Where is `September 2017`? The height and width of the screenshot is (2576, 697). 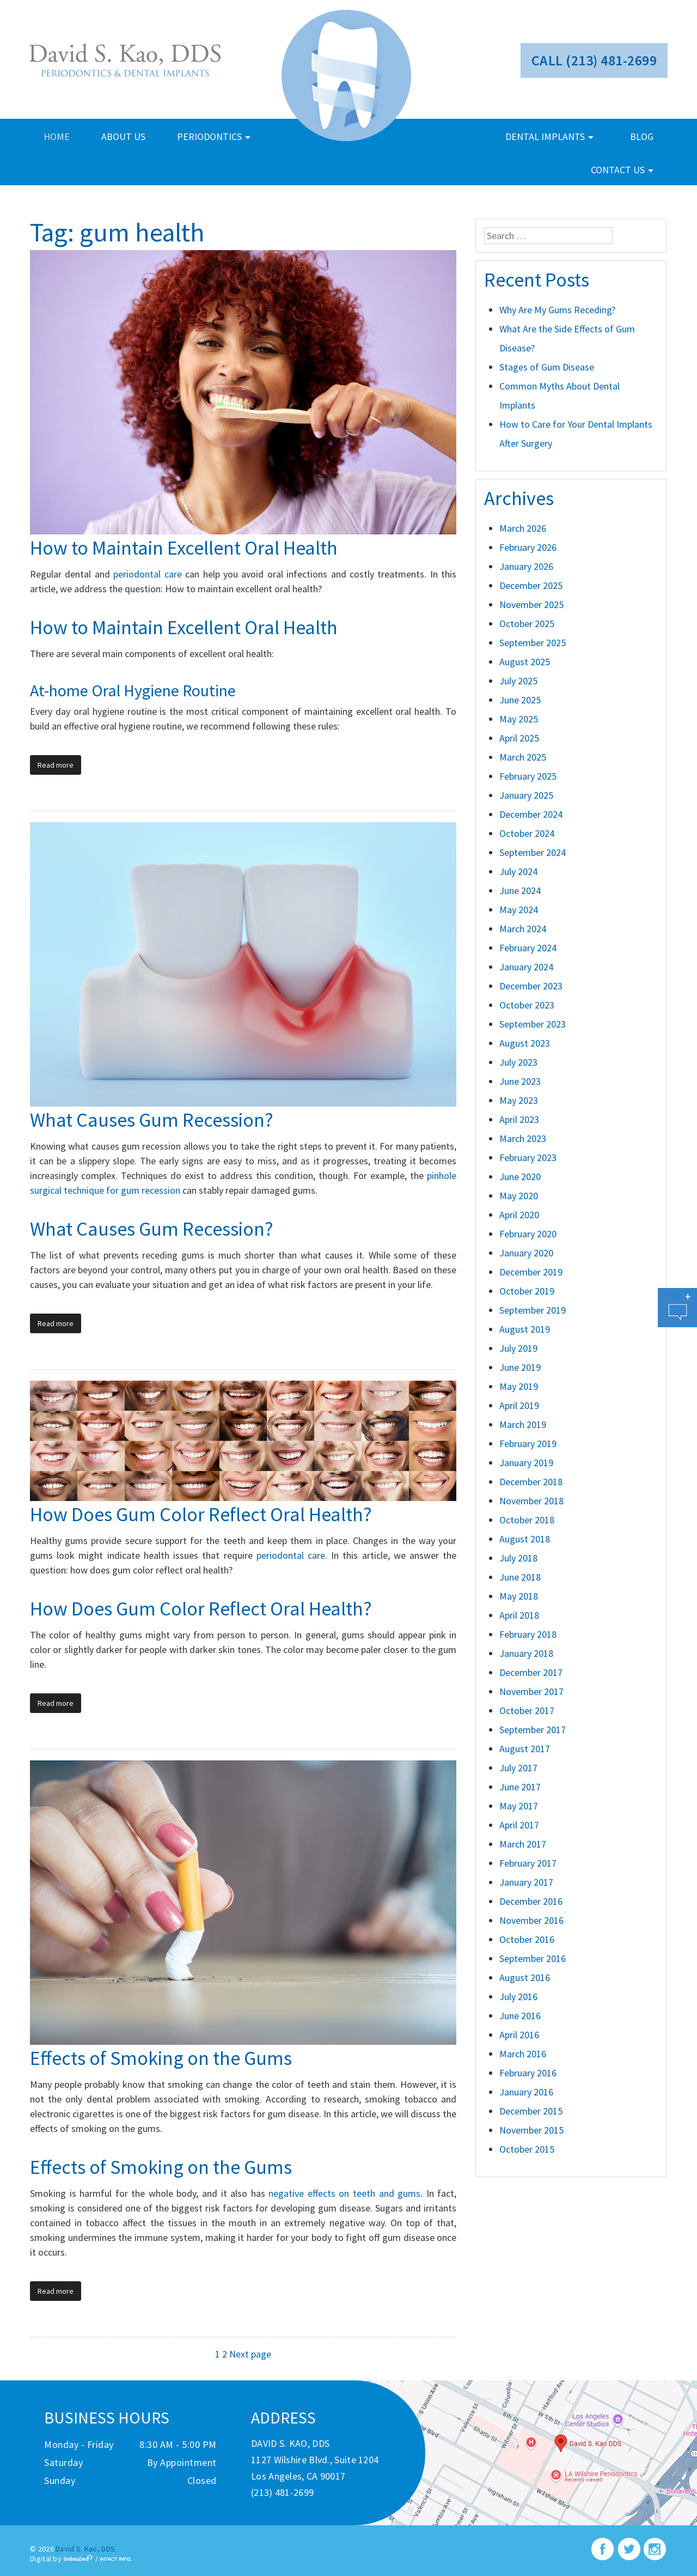 September 2017 is located at coordinates (532, 1729).